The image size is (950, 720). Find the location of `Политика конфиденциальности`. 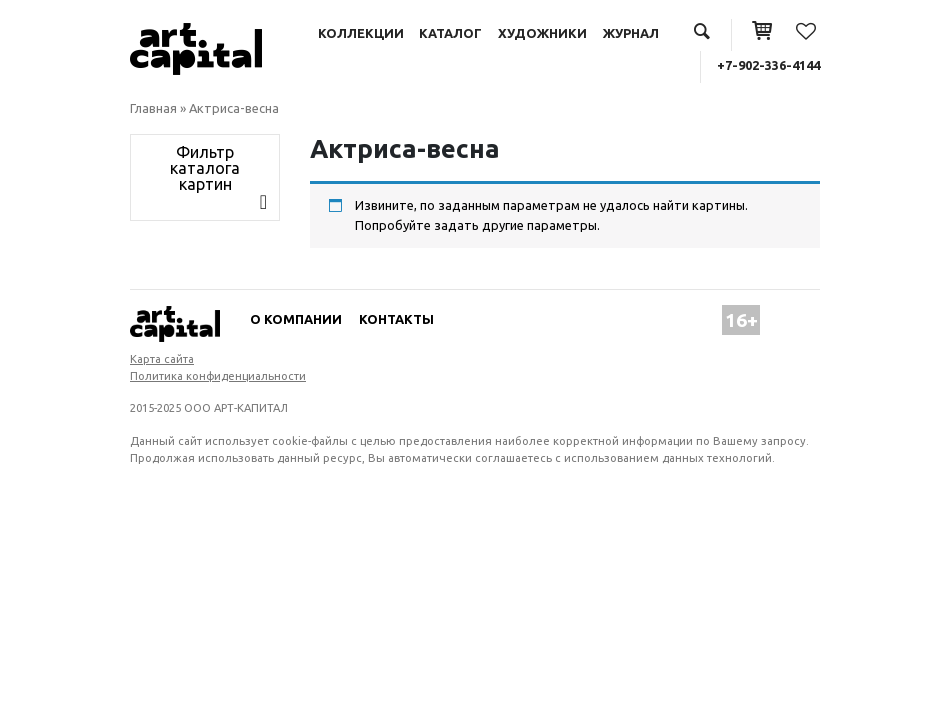

Политика конфиденциальности is located at coordinates (218, 376).